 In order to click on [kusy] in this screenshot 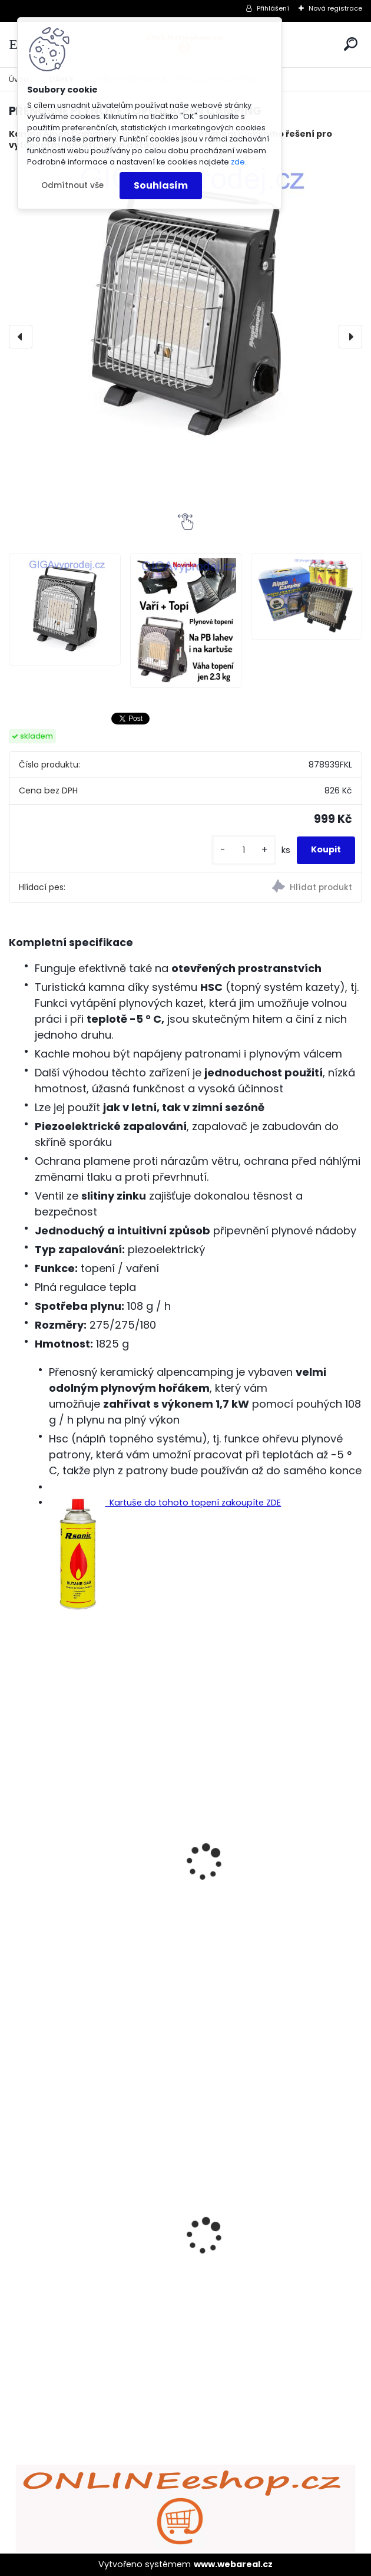, I will do `click(244, 850)`.